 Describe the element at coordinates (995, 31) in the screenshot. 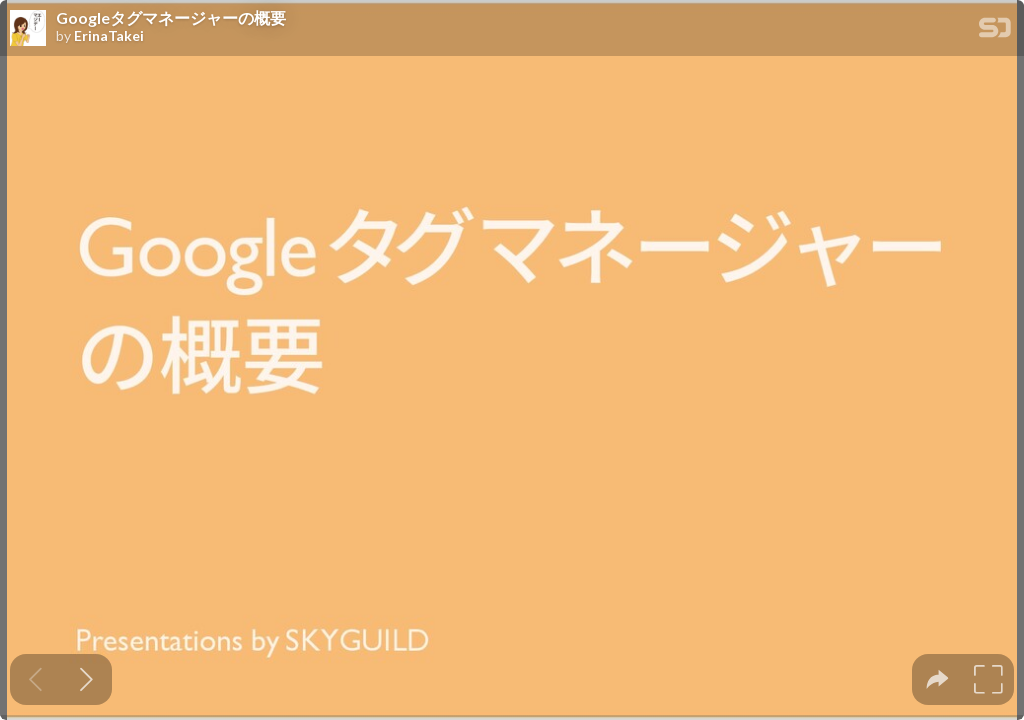

I see `[SpeakerDeck Homepage]` at that location.